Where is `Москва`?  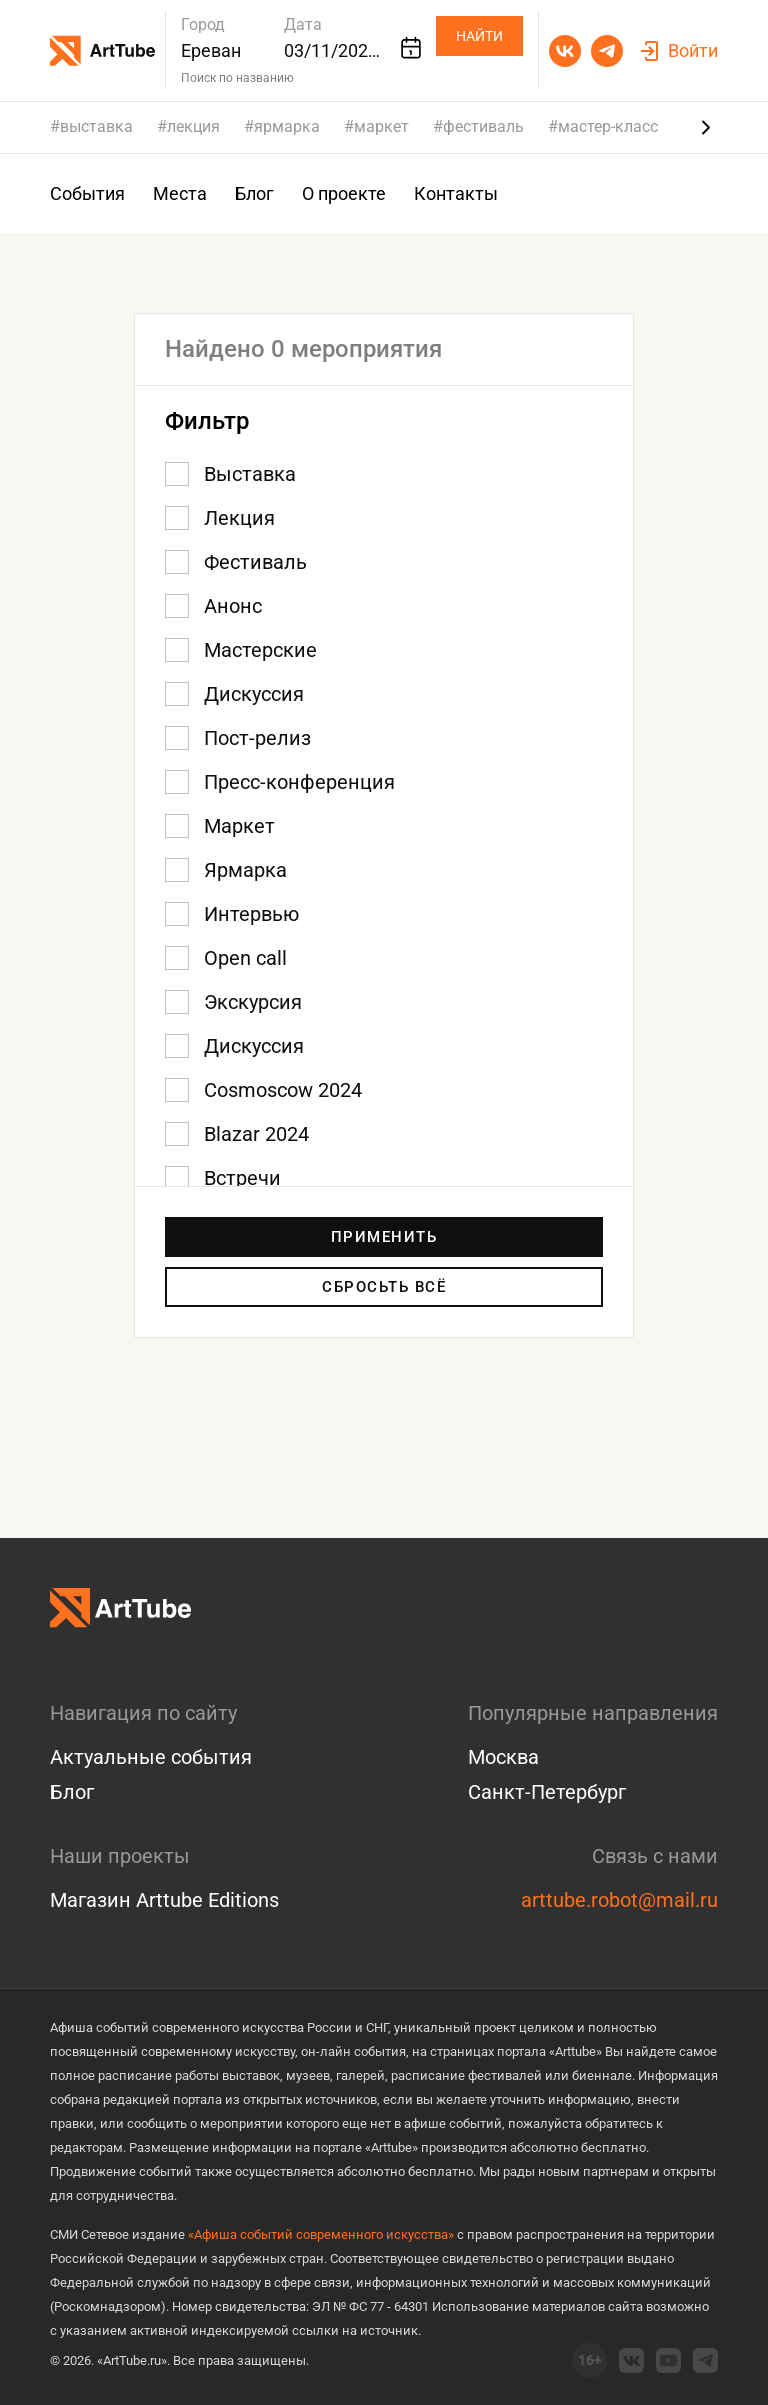
Москва is located at coordinates (503, 1757).